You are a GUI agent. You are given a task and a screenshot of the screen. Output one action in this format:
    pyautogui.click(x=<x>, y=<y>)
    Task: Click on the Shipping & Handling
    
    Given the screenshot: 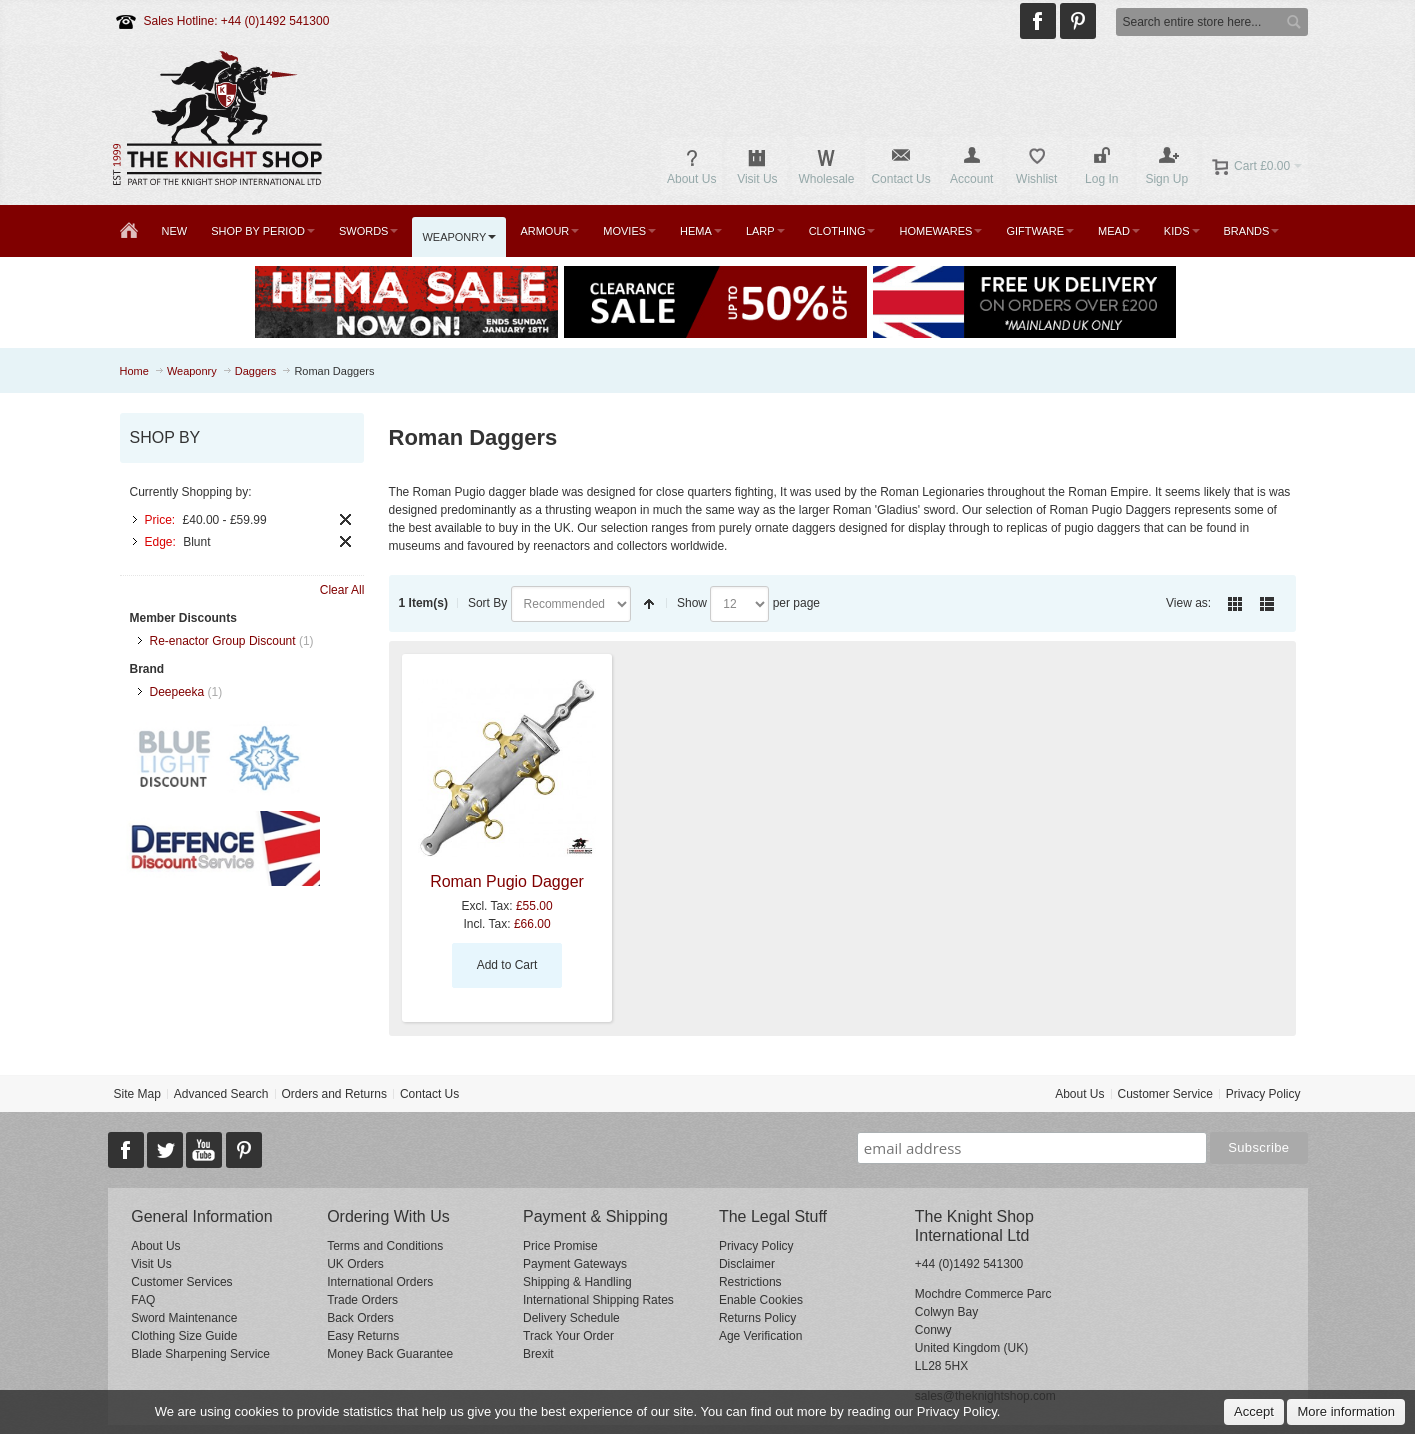 What is the action you would take?
    pyautogui.click(x=577, y=1282)
    